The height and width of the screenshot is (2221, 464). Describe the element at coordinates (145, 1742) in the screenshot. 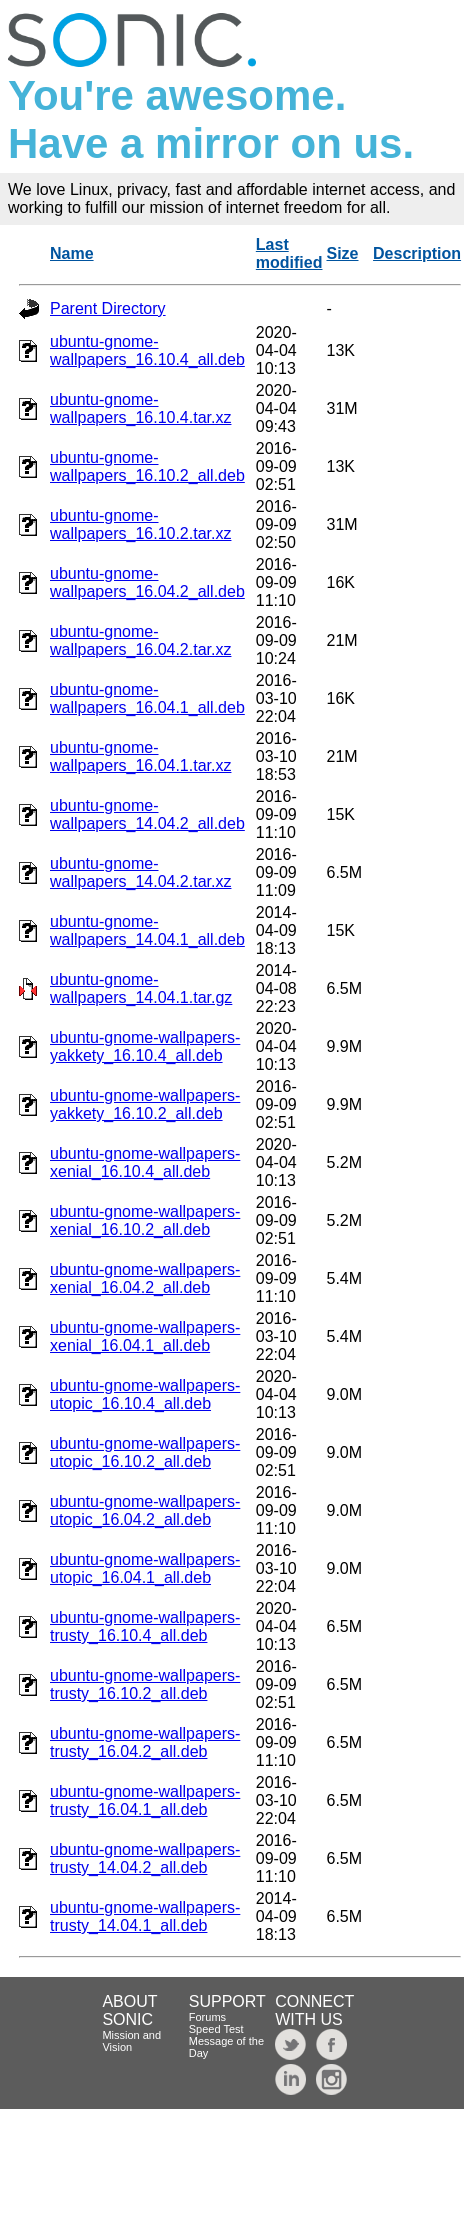

I see `ubuntu-gnome-wallpapers-trusty_16.04.2_all.deb` at that location.